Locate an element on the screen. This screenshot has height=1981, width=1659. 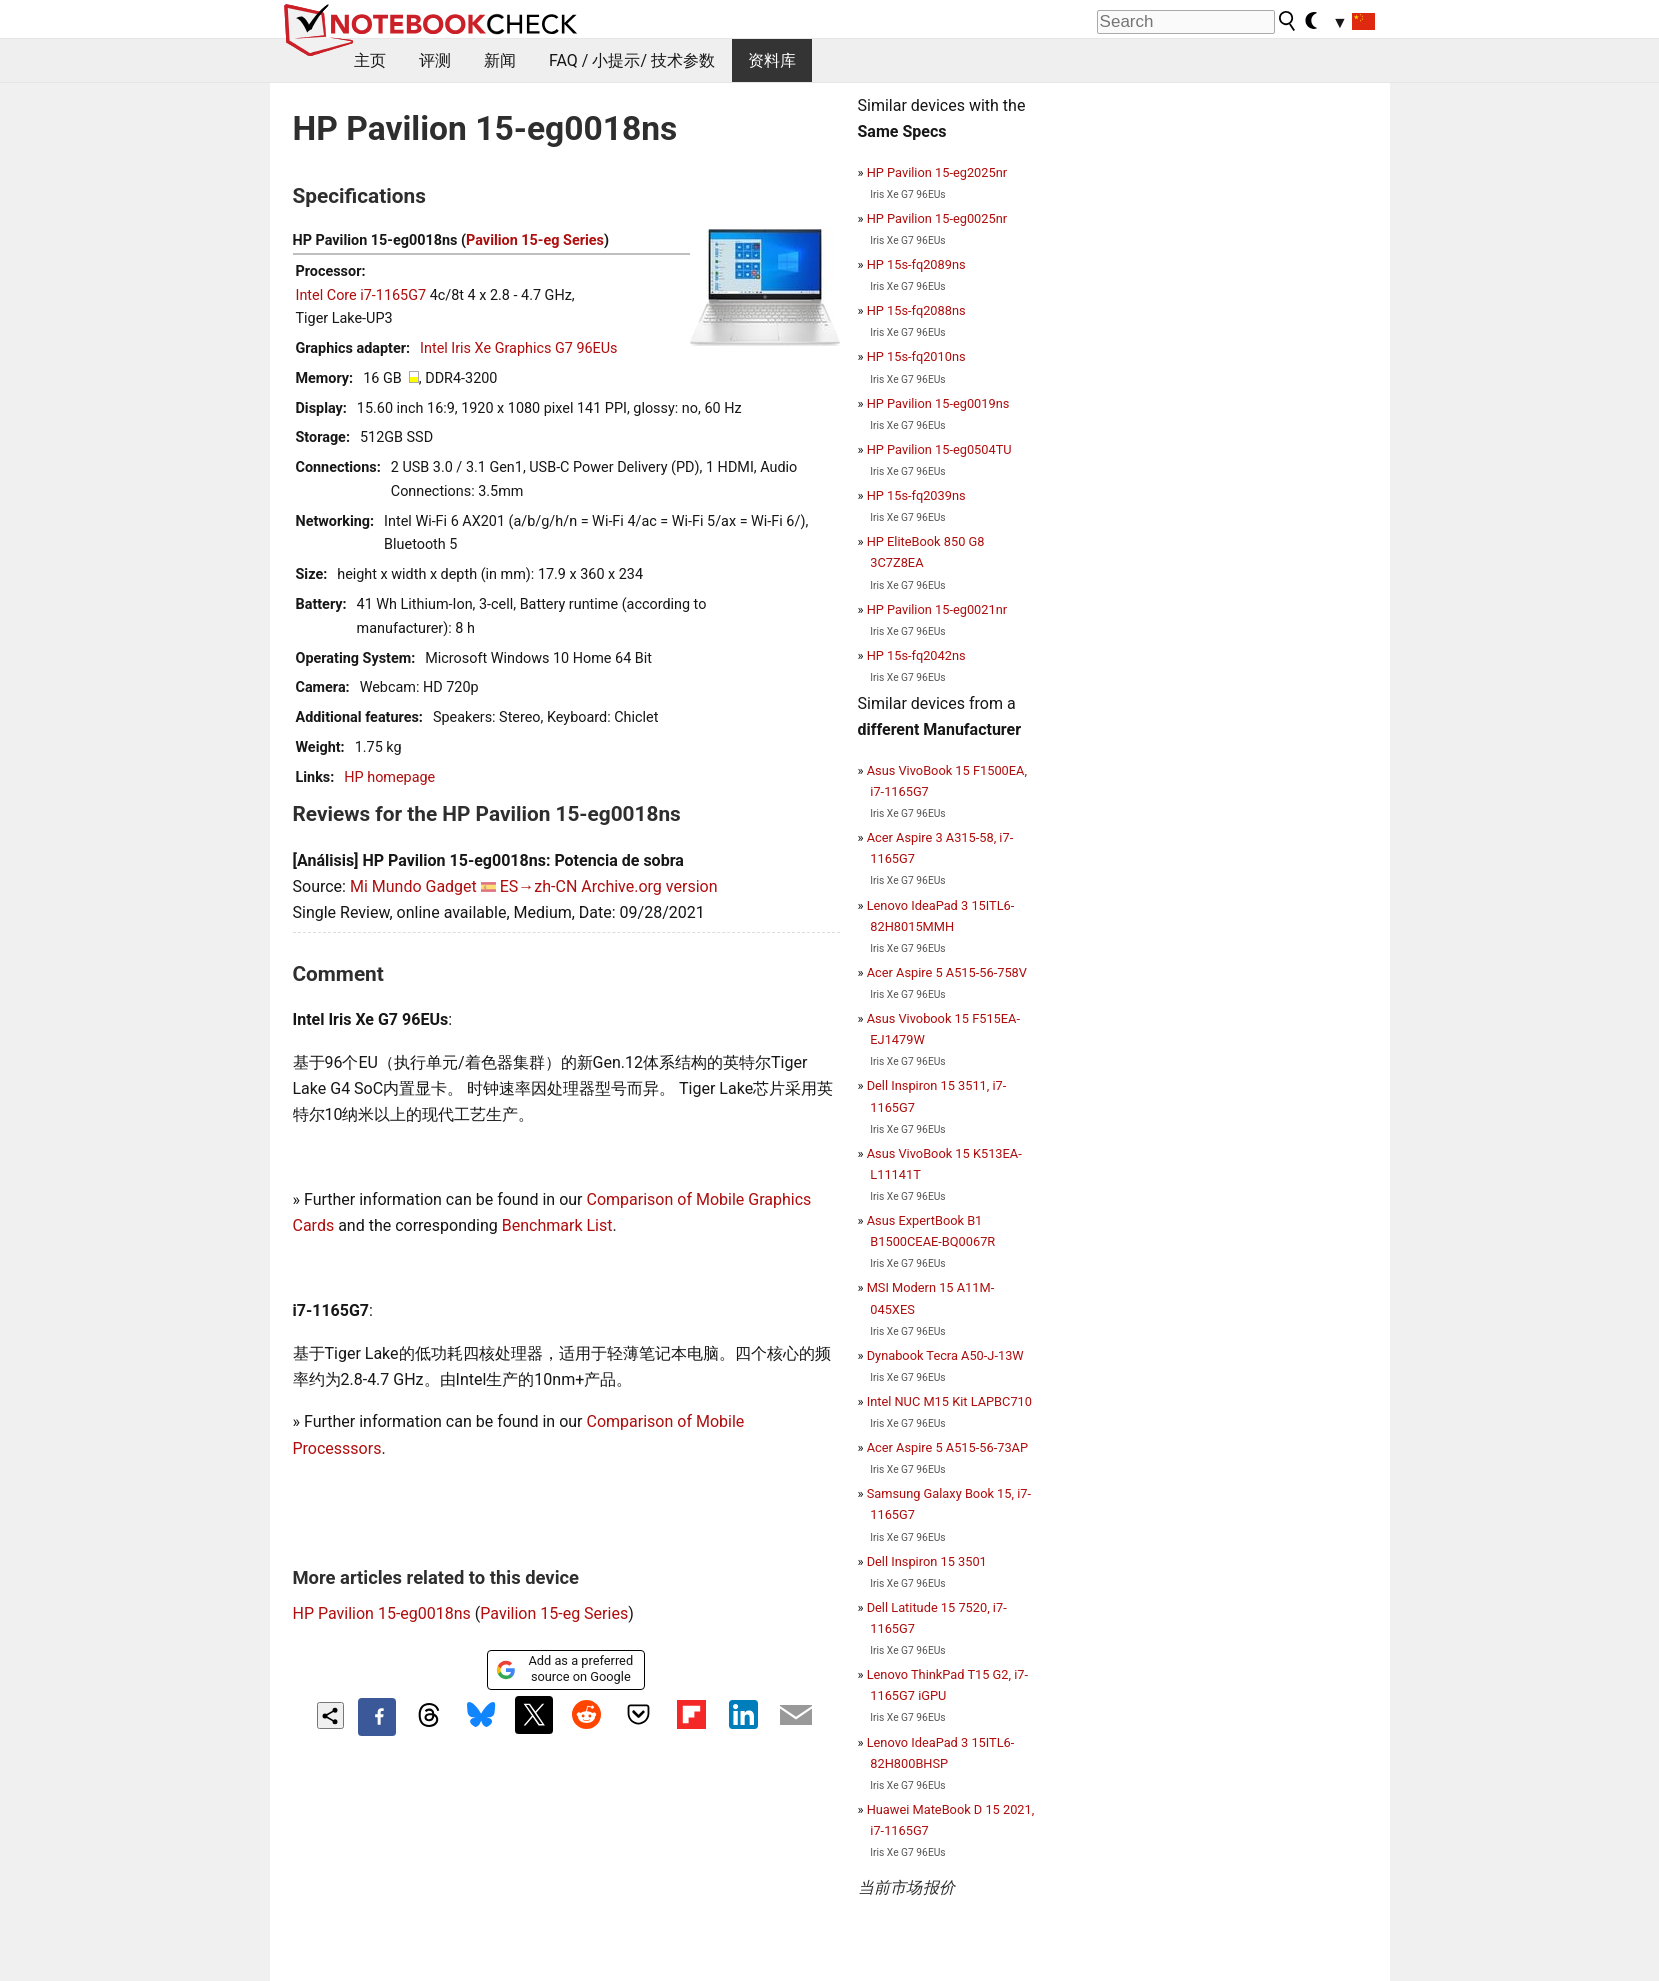
HP 15s-fq2089ns is located at coordinates (916, 264).